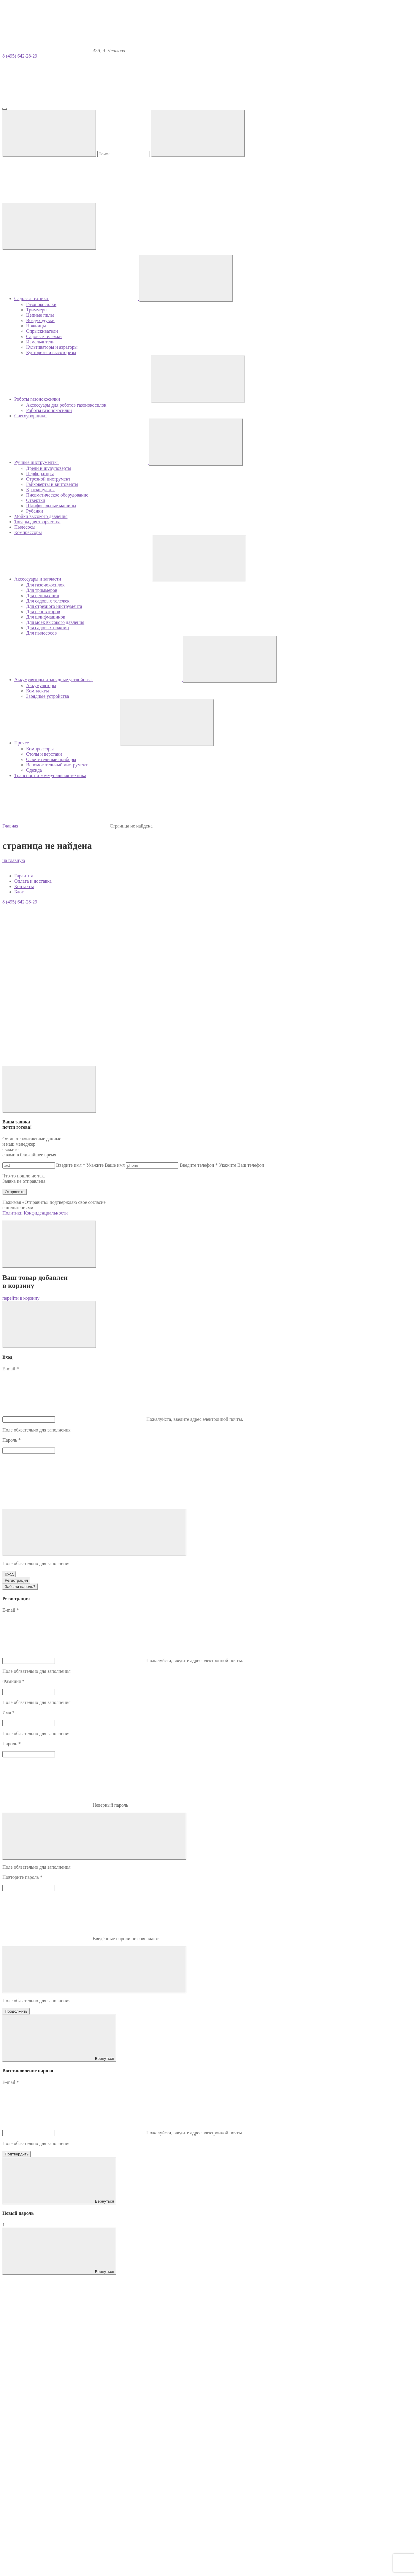 The height and width of the screenshot is (2576, 414). What do you see at coordinates (54, 606) in the screenshot?
I see `Для отрезного инструмента` at bounding box center [54, 606].